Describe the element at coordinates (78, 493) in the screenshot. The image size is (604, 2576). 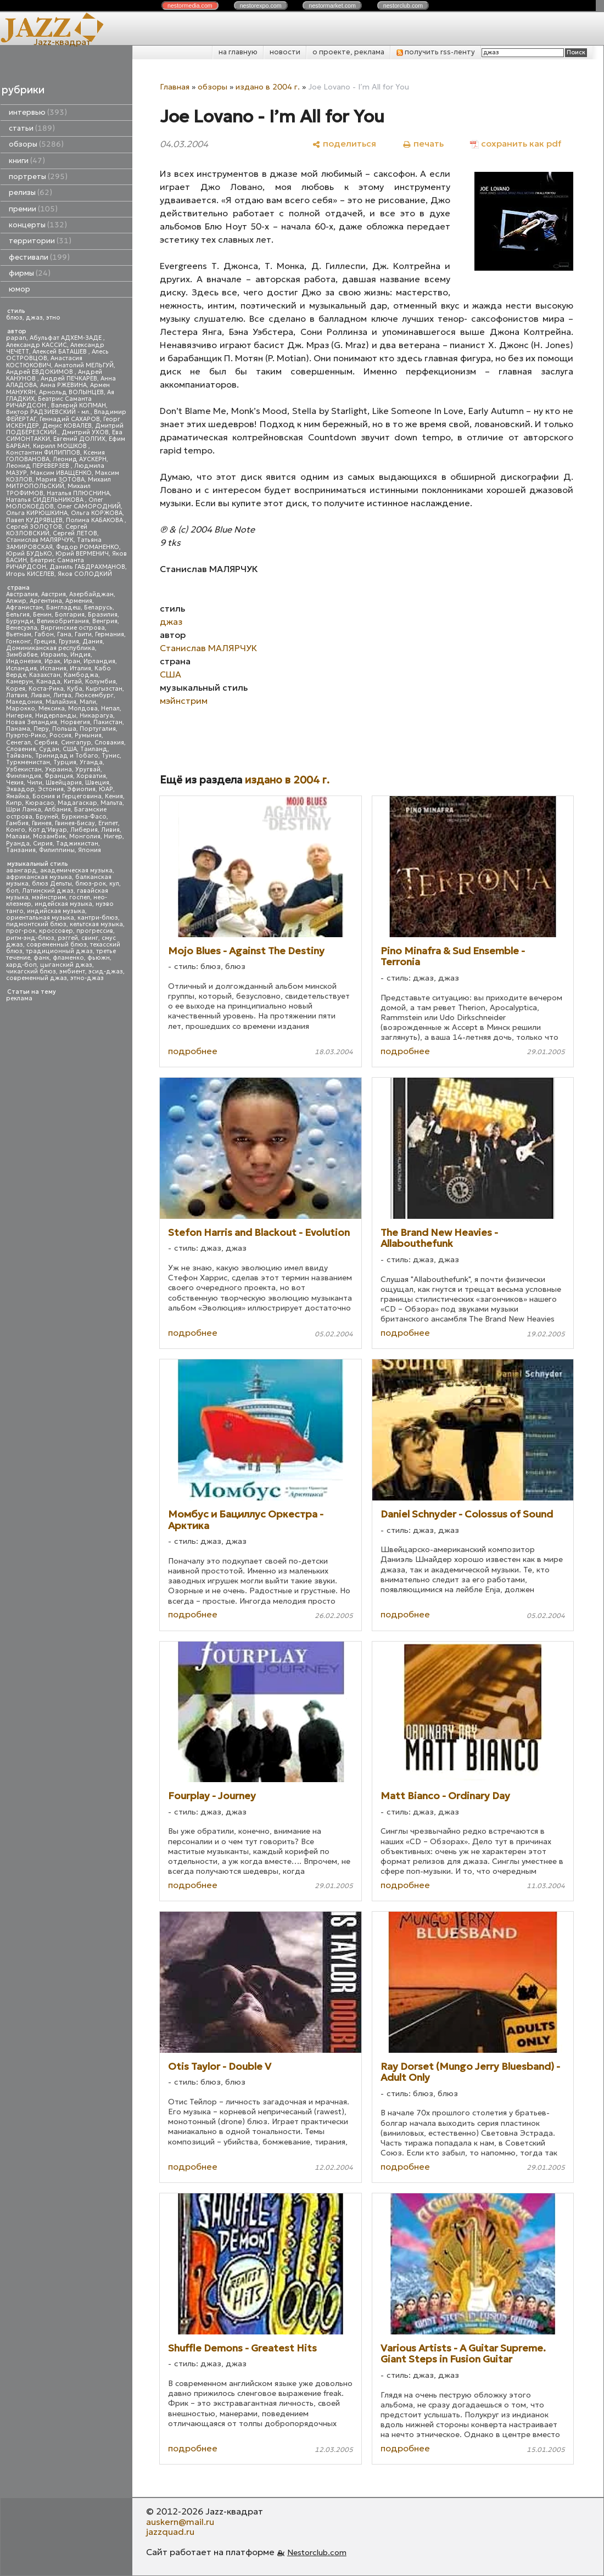
I see `Наталья ПЛЮСНИНА` at that location.